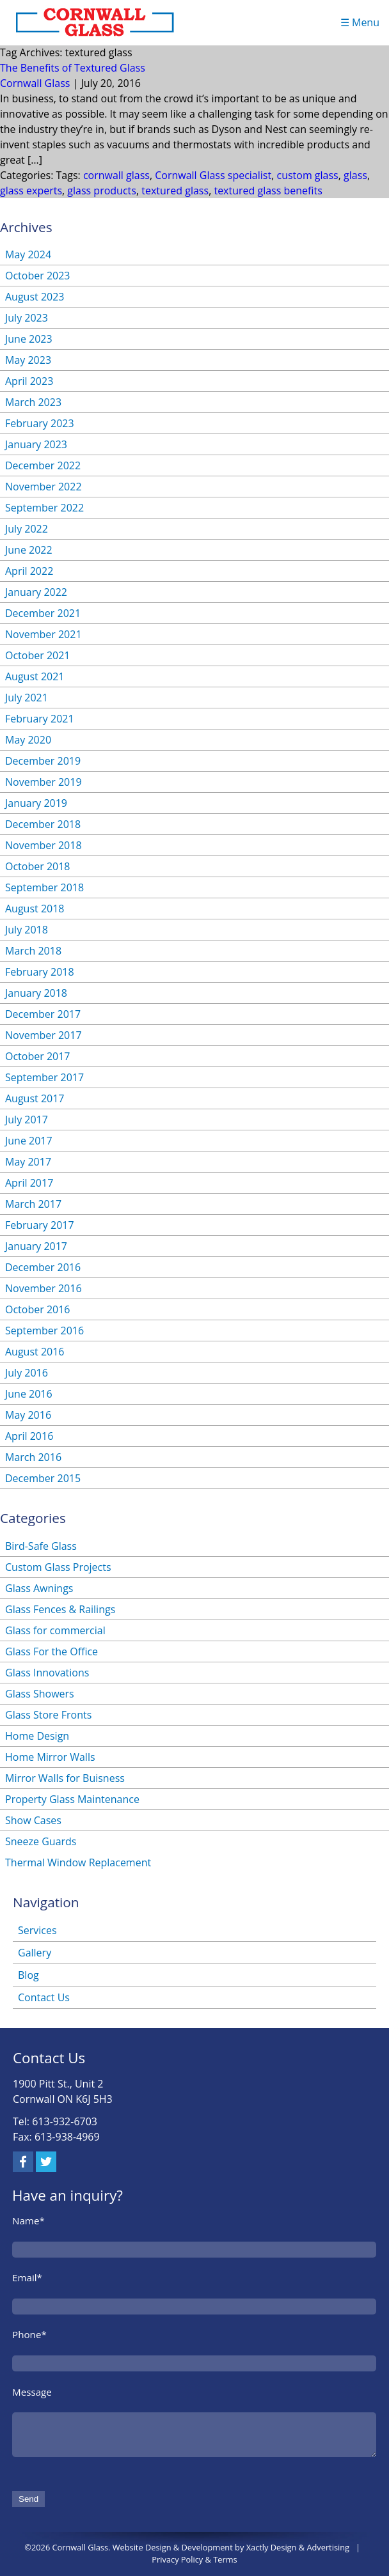 The height and width of the screenshot is (2576, 389). What do you see at coordinates (28, 339) in the screenshot?
I see `June 2023` at bounding box center [28, 339].